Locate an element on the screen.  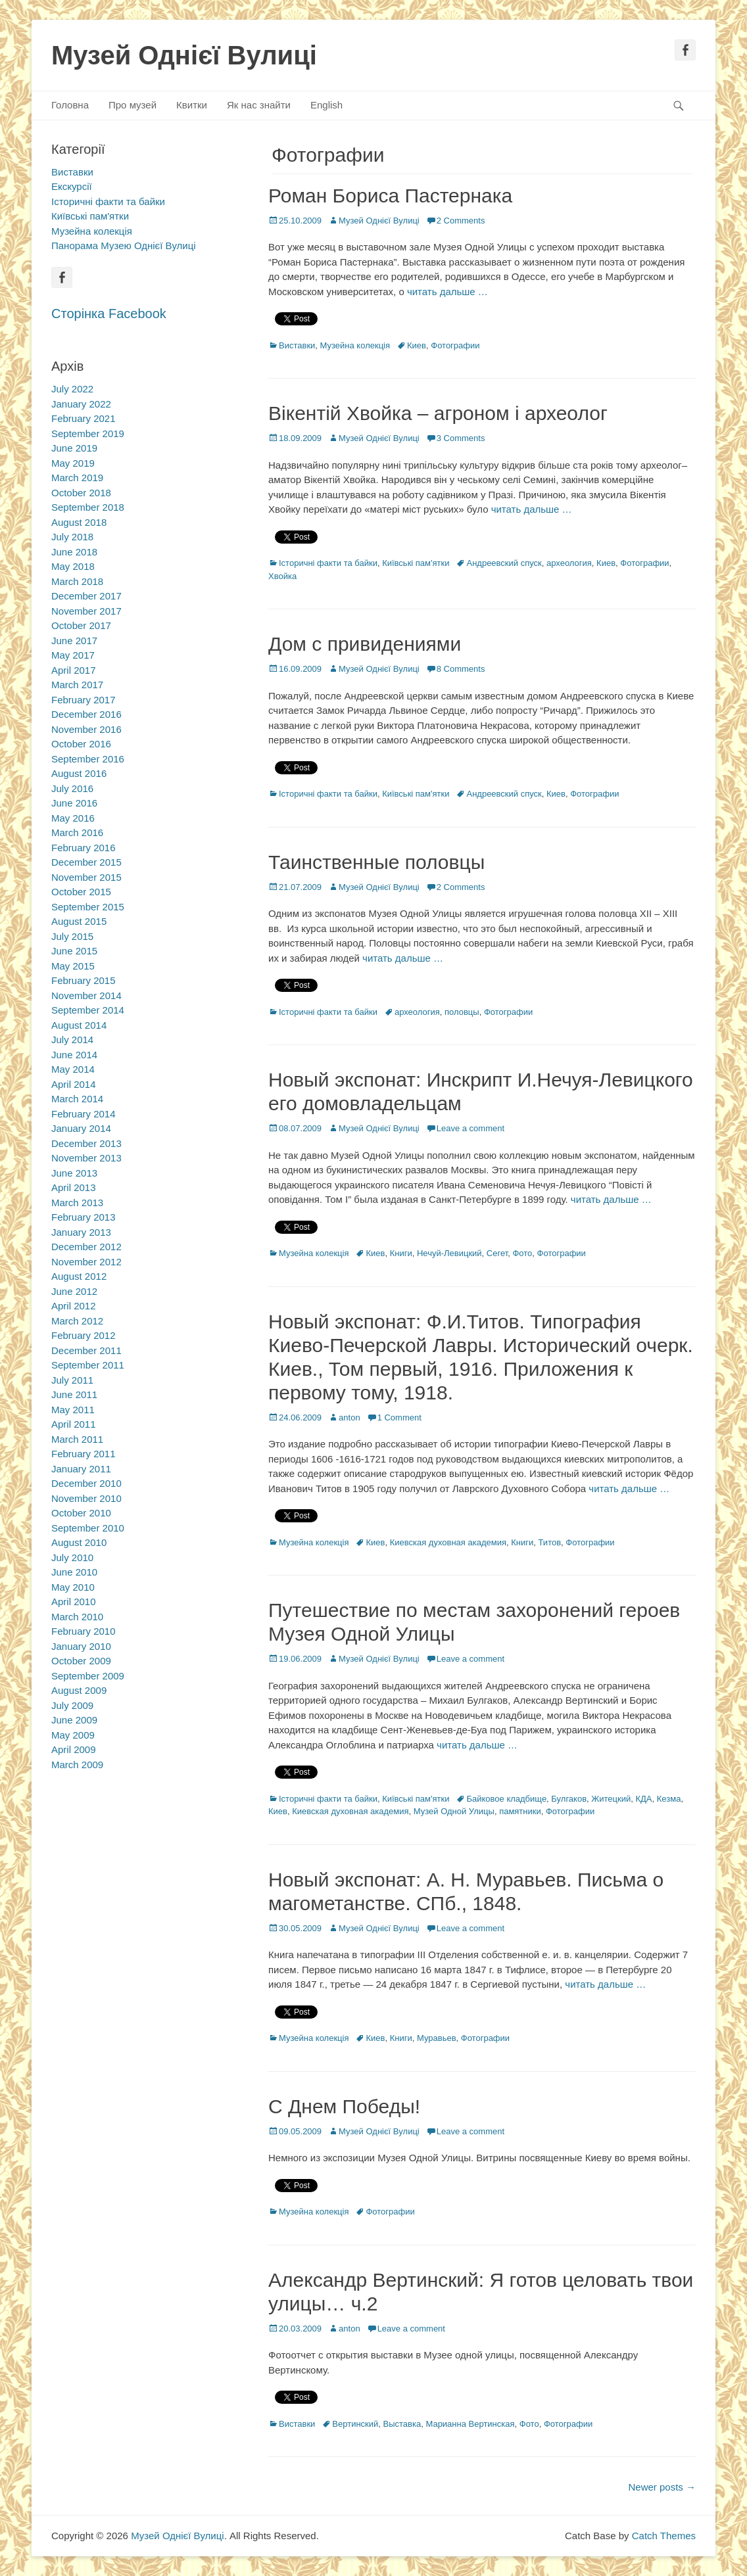
February 2012 is located at coordinates (83, 1335).